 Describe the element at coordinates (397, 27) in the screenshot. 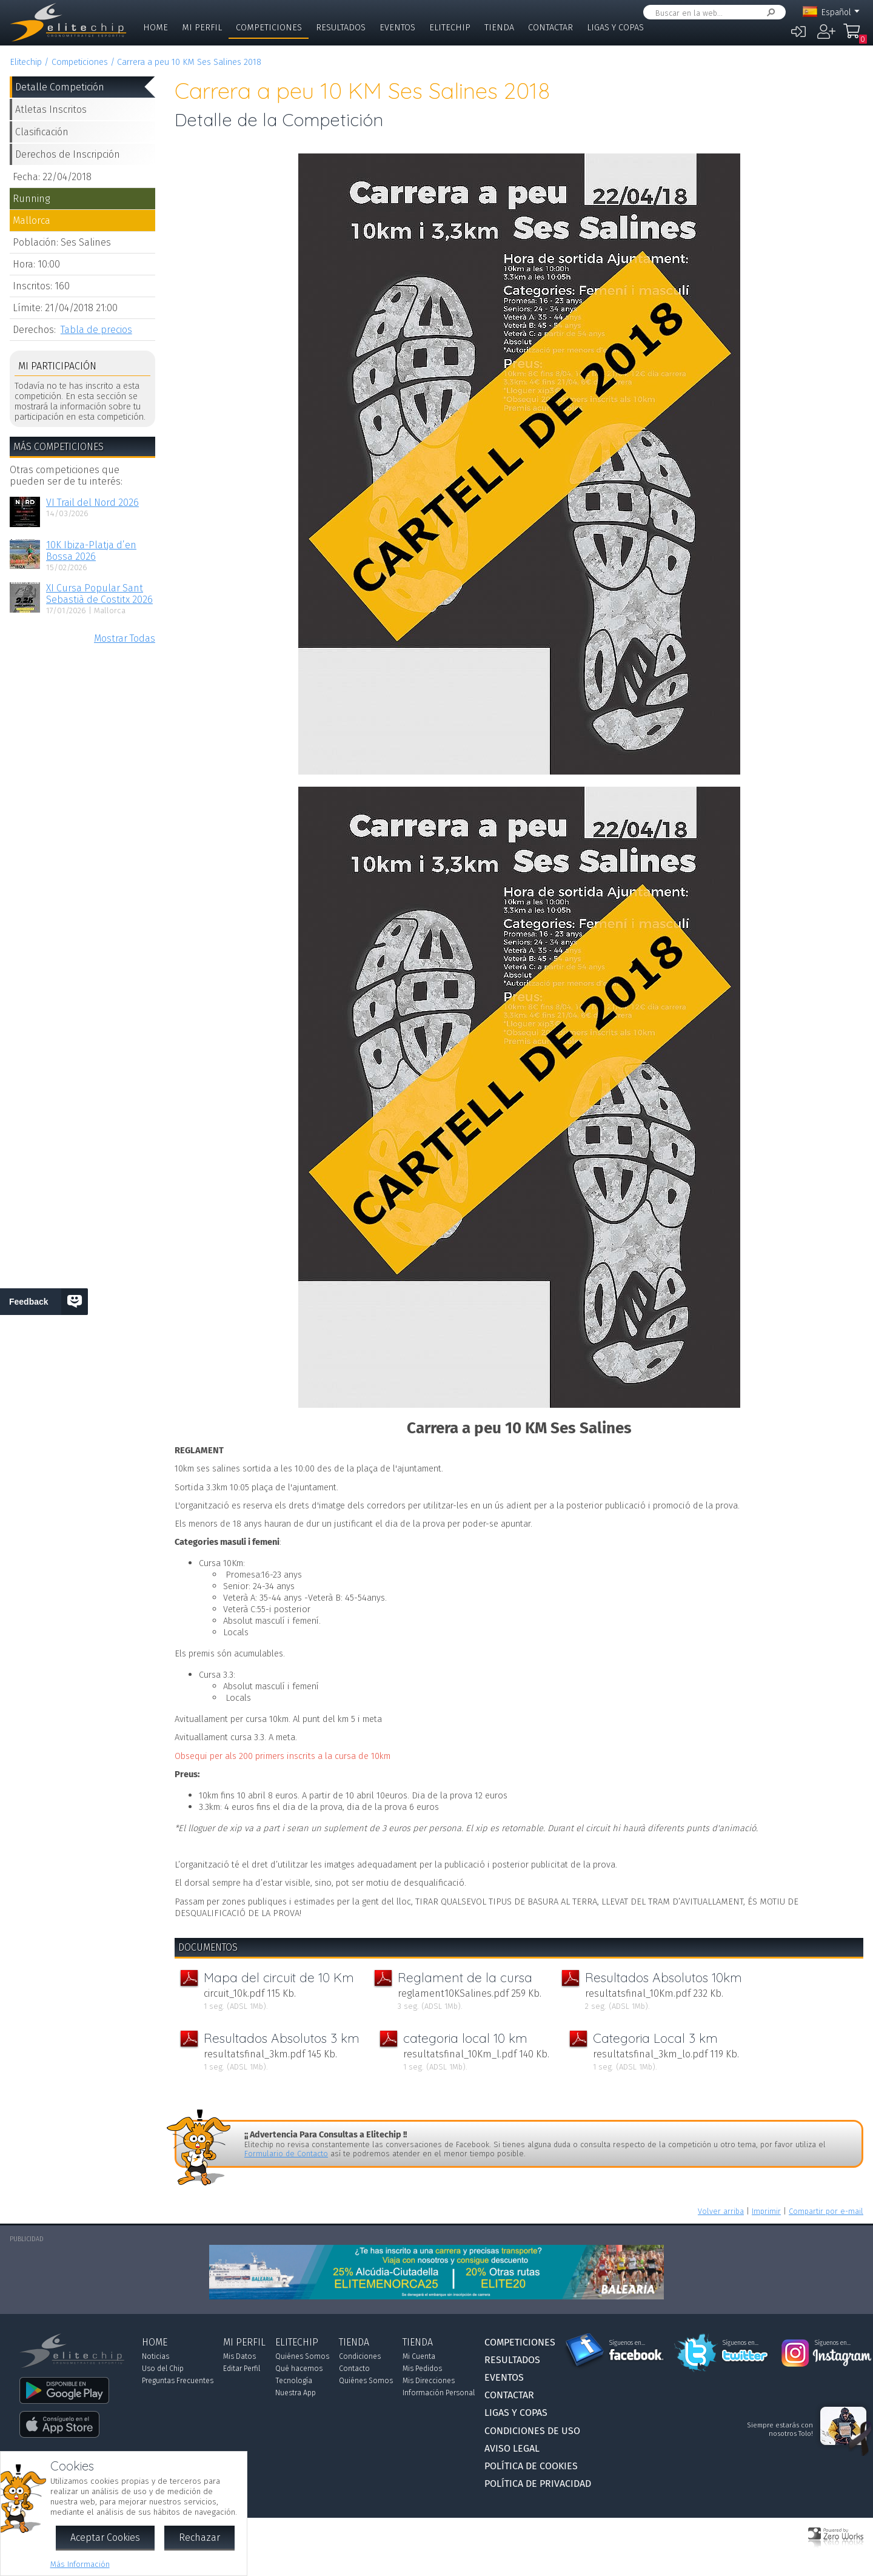

I see `Eventos` at that location.